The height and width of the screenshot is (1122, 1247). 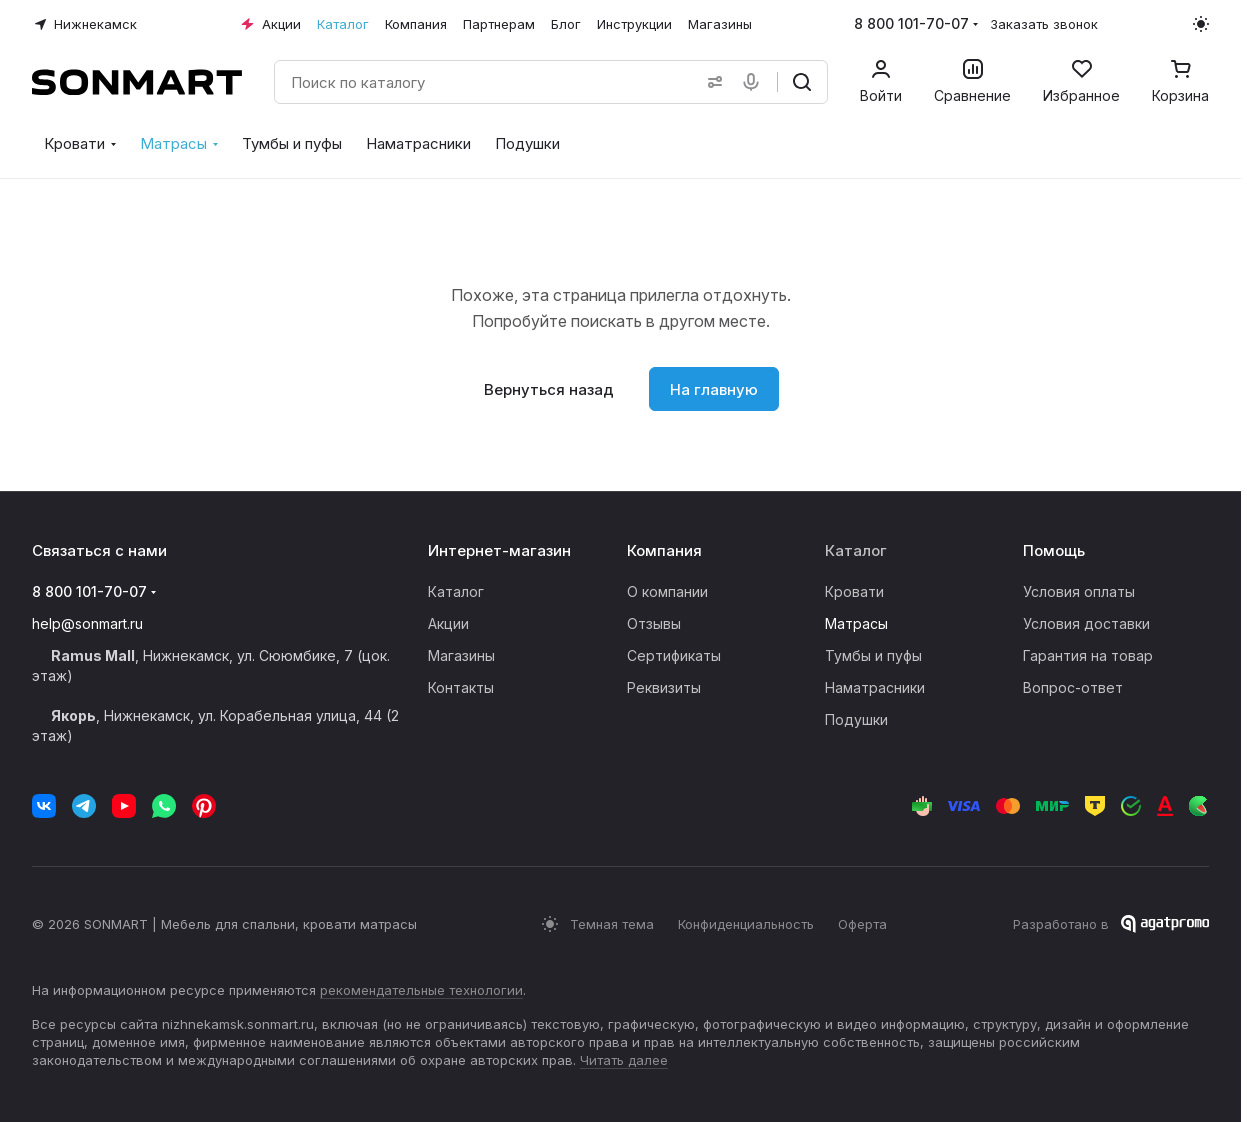 What do you see at coordinates (87, 623) in the screenshot?
I see `help@sonmart.ru` at bounding box center [87, 623].